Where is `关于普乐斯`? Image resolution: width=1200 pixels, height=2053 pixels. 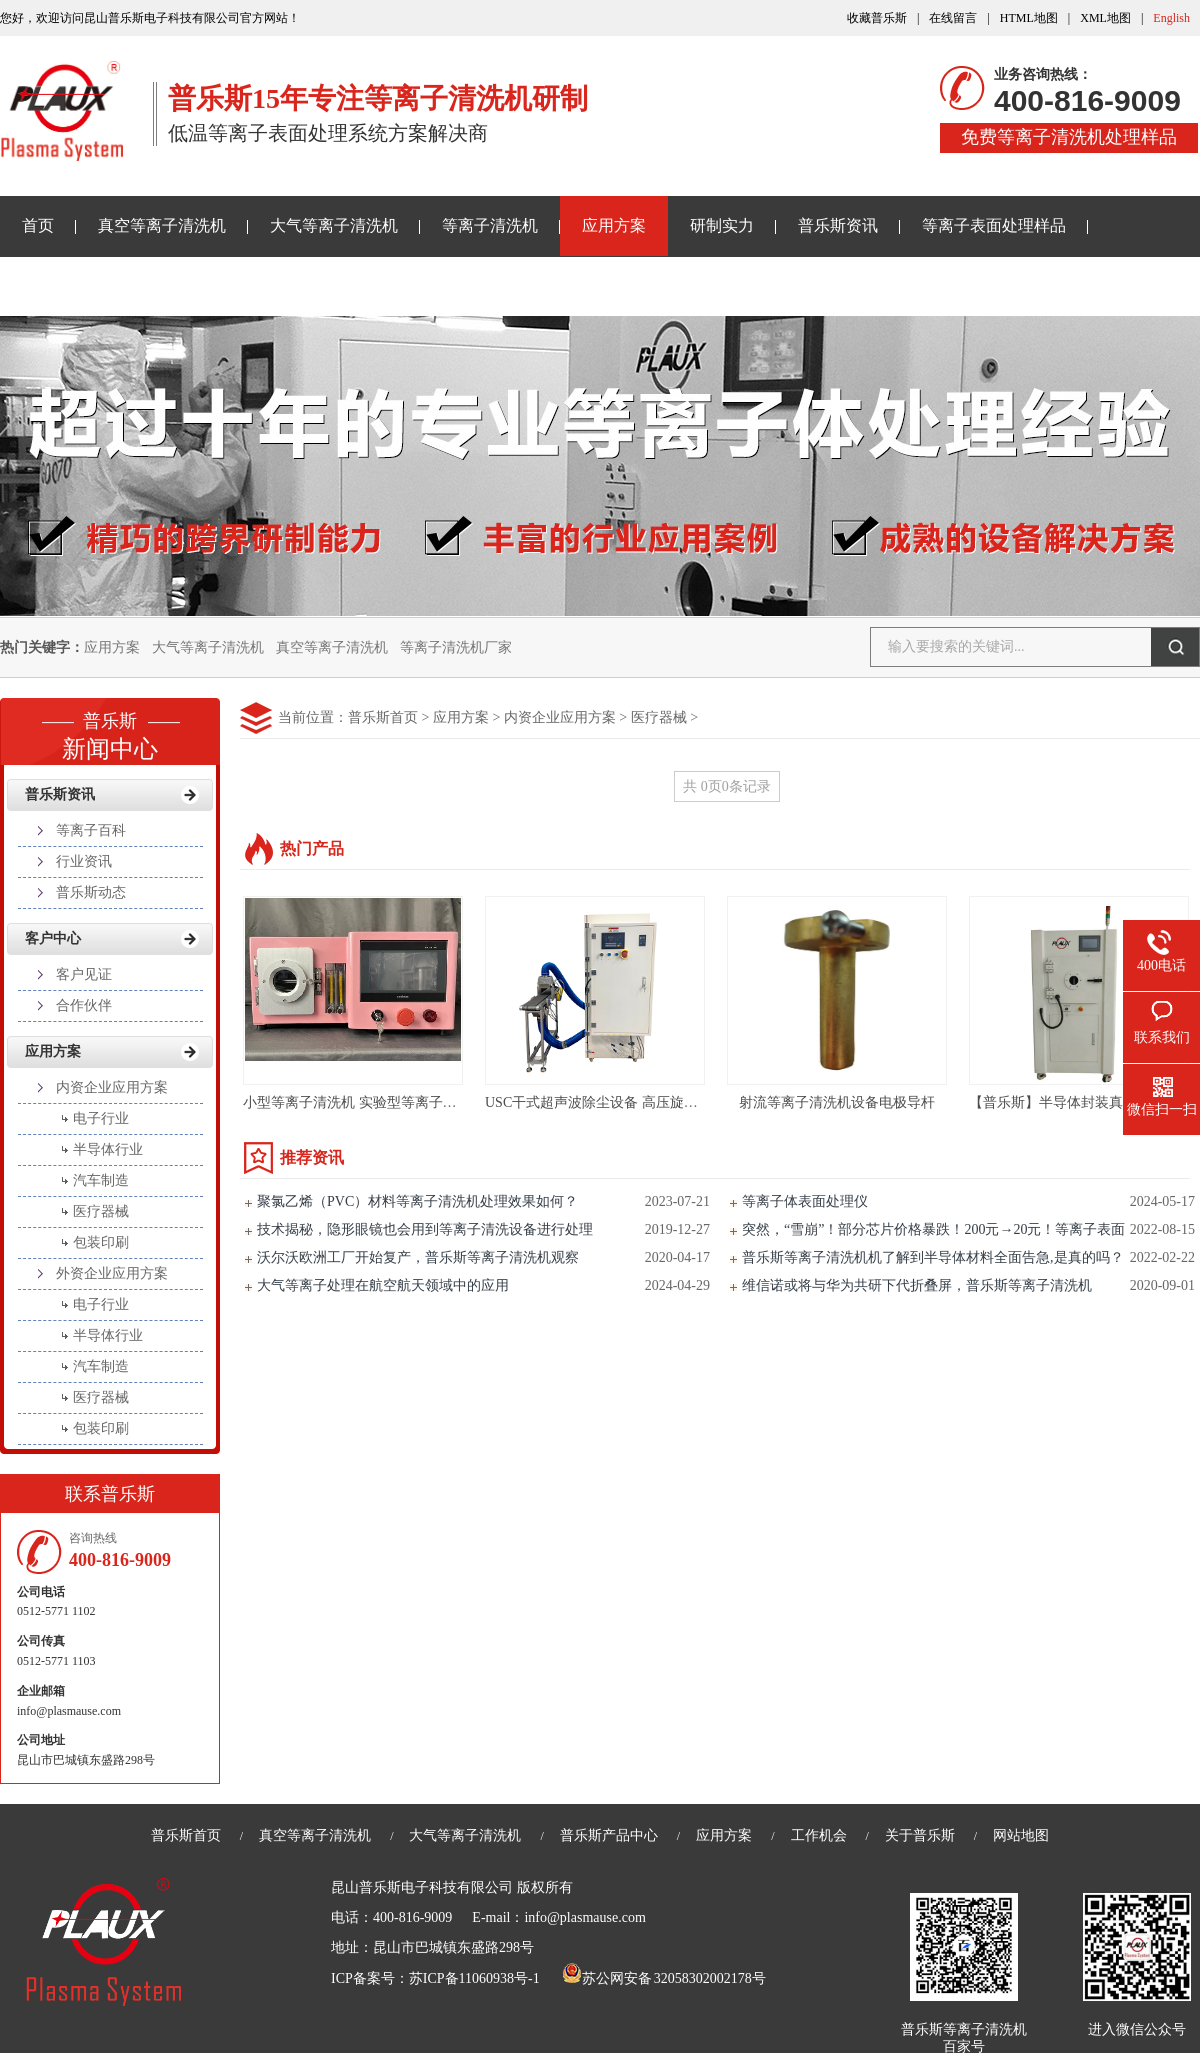 关于普乐斯 is located at coordinates (62, 285).